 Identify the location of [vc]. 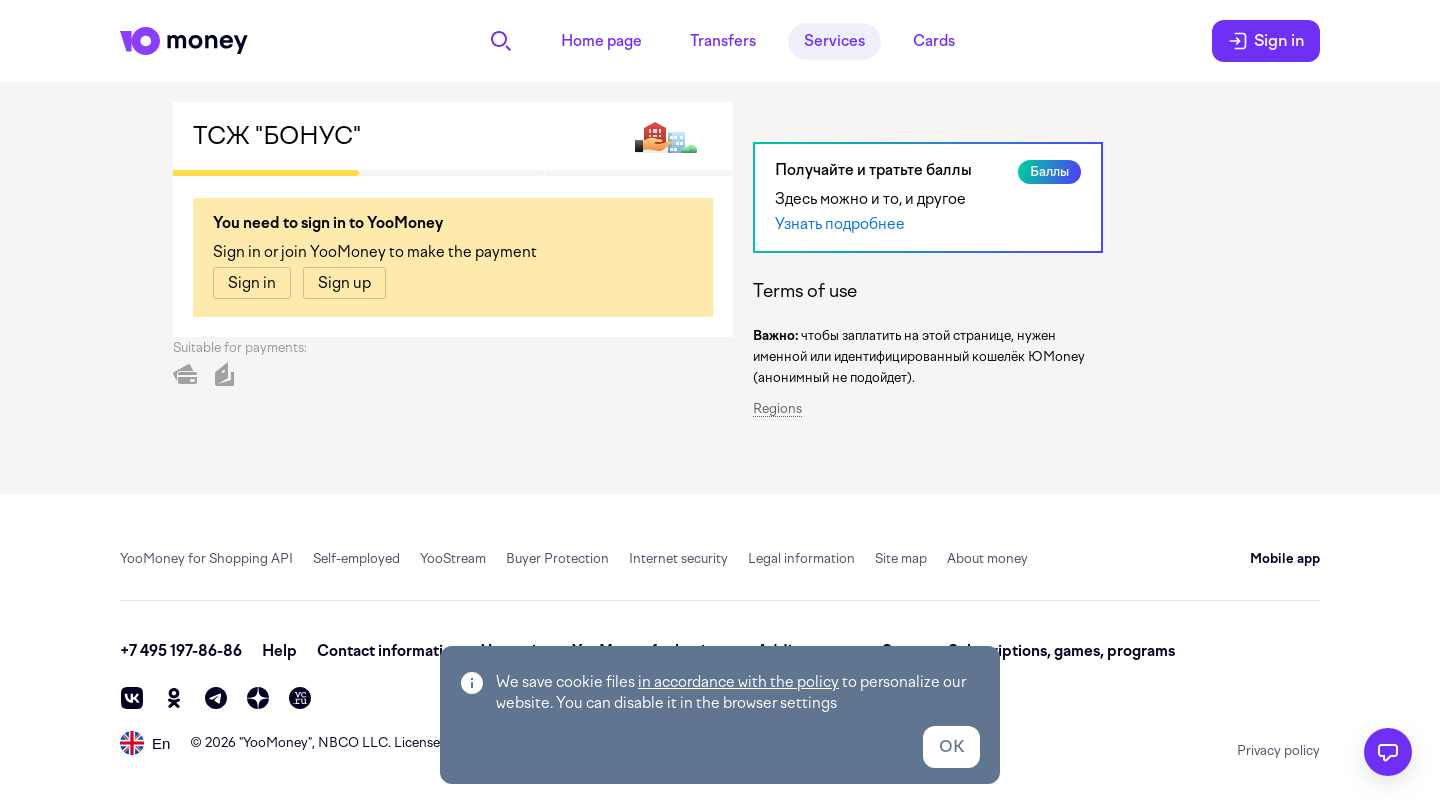
(300, 698).